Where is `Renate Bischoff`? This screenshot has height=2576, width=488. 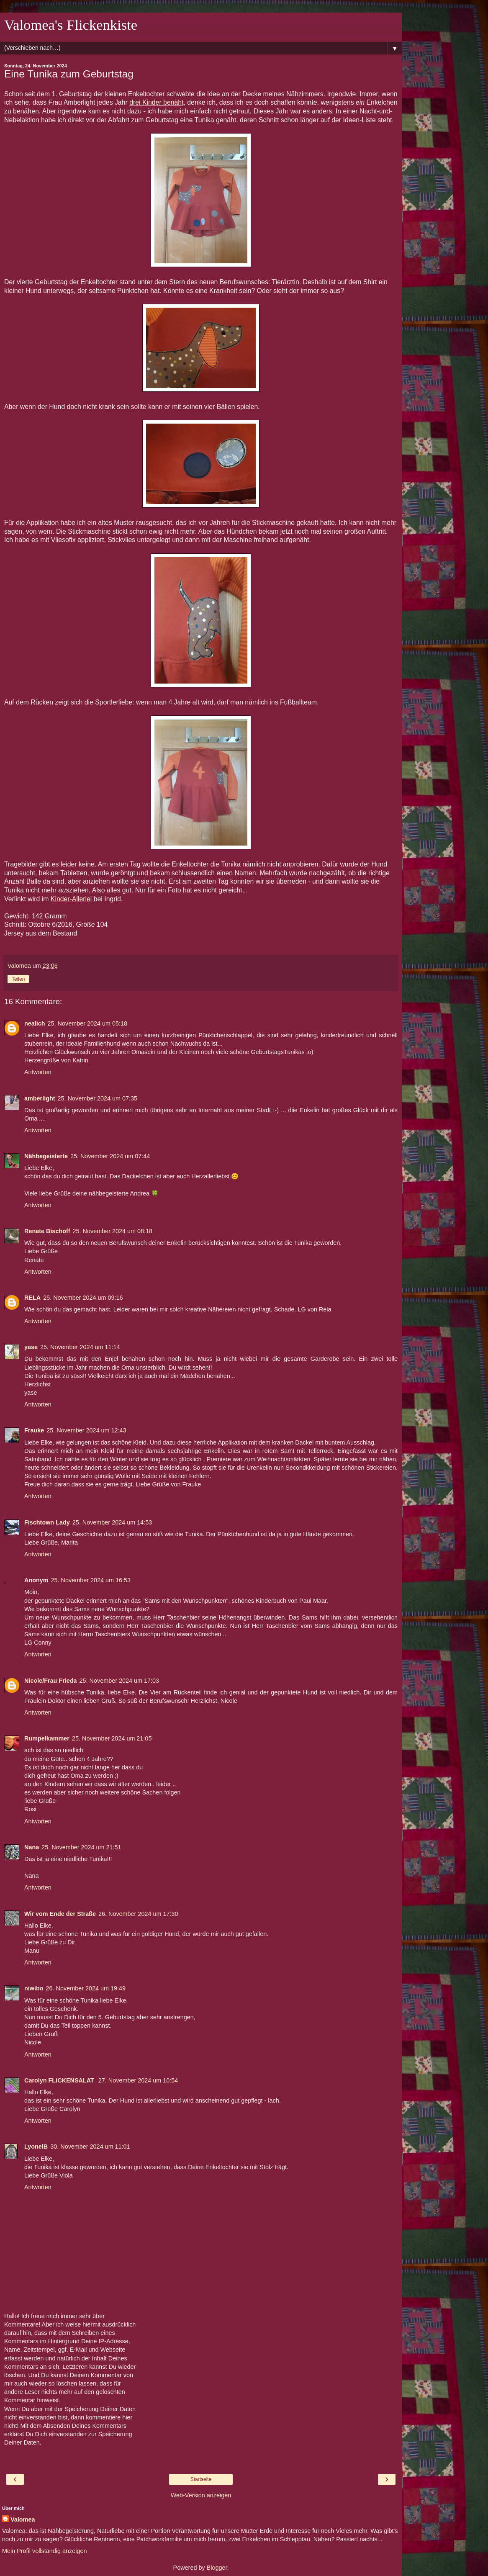
Renate Bischoff is located at coordinates (47, 1231).